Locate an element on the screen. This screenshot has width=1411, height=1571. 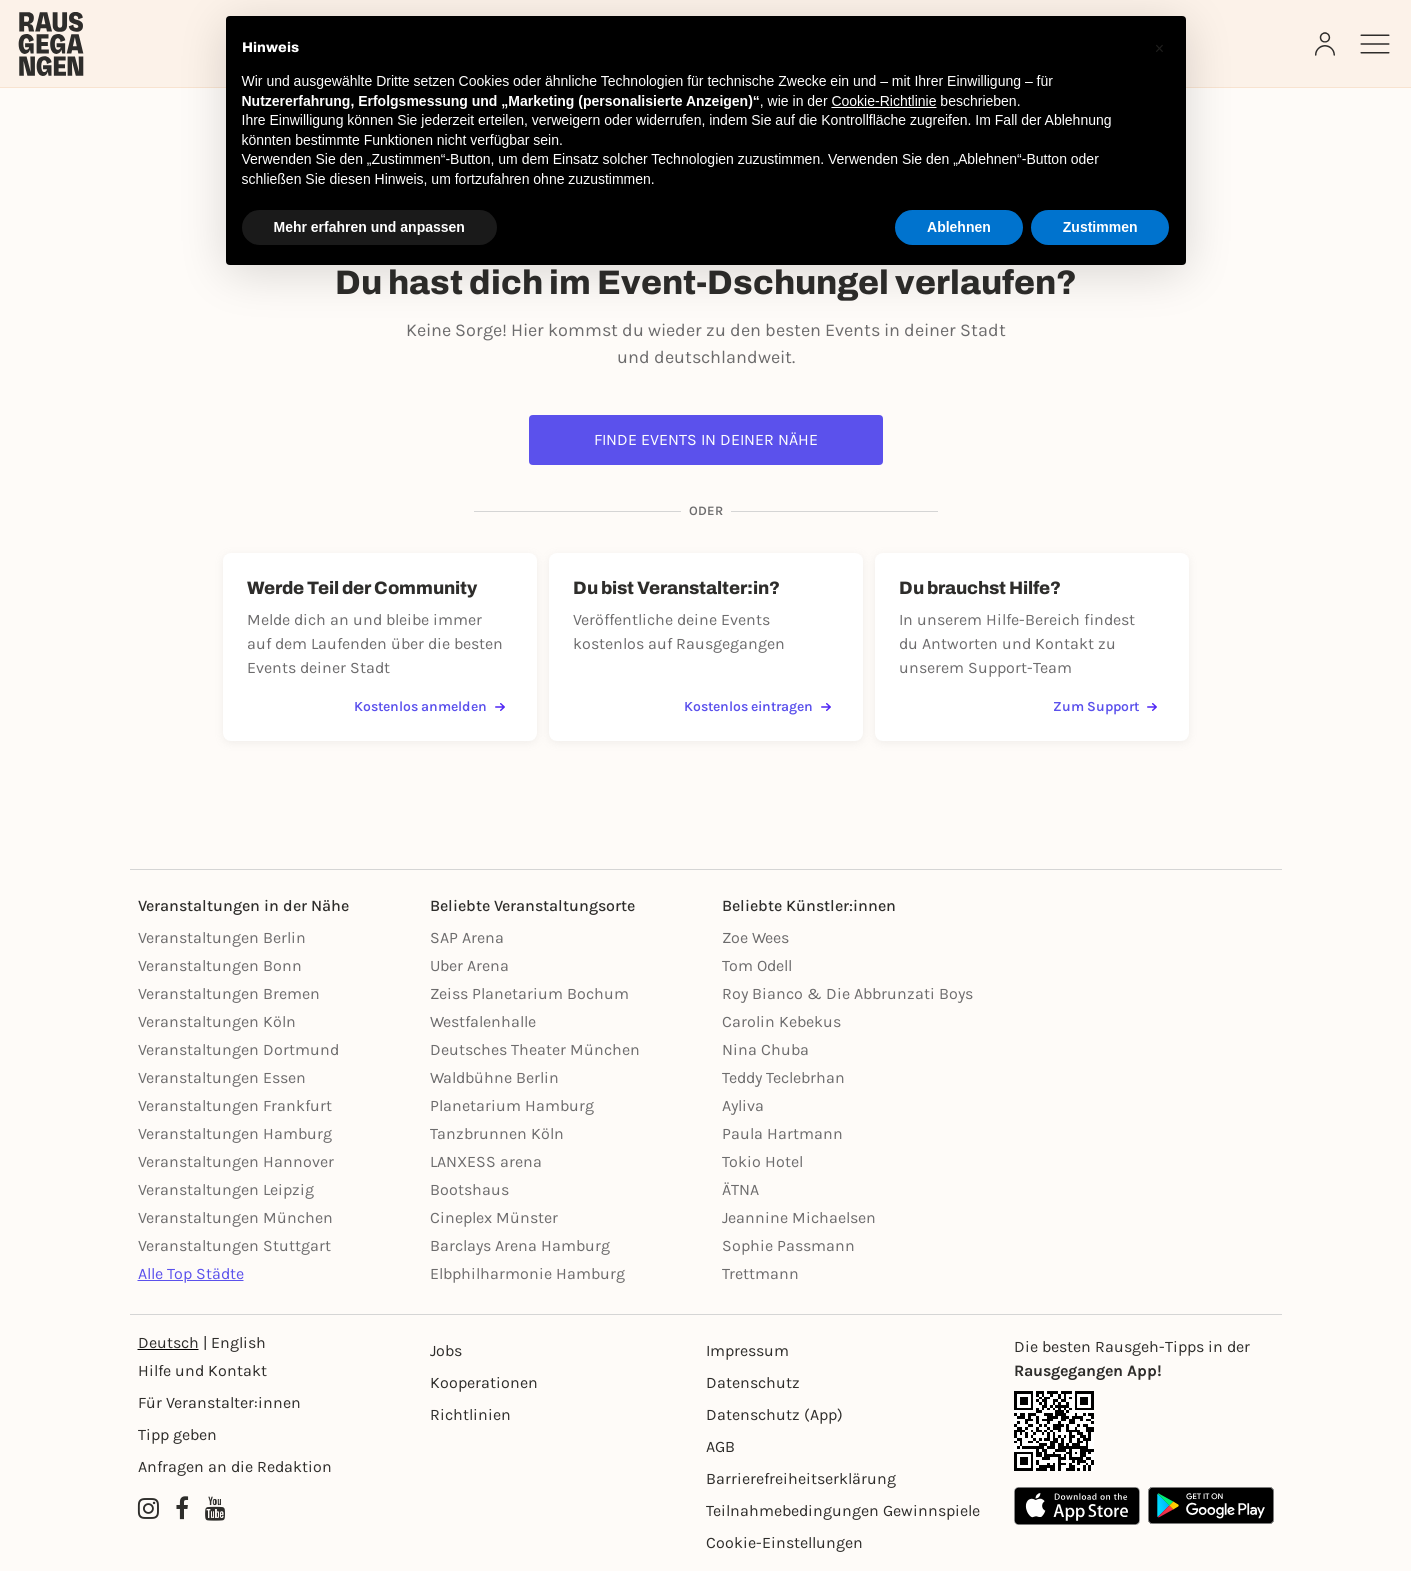
[button] is located at coordinates (1160, 48).